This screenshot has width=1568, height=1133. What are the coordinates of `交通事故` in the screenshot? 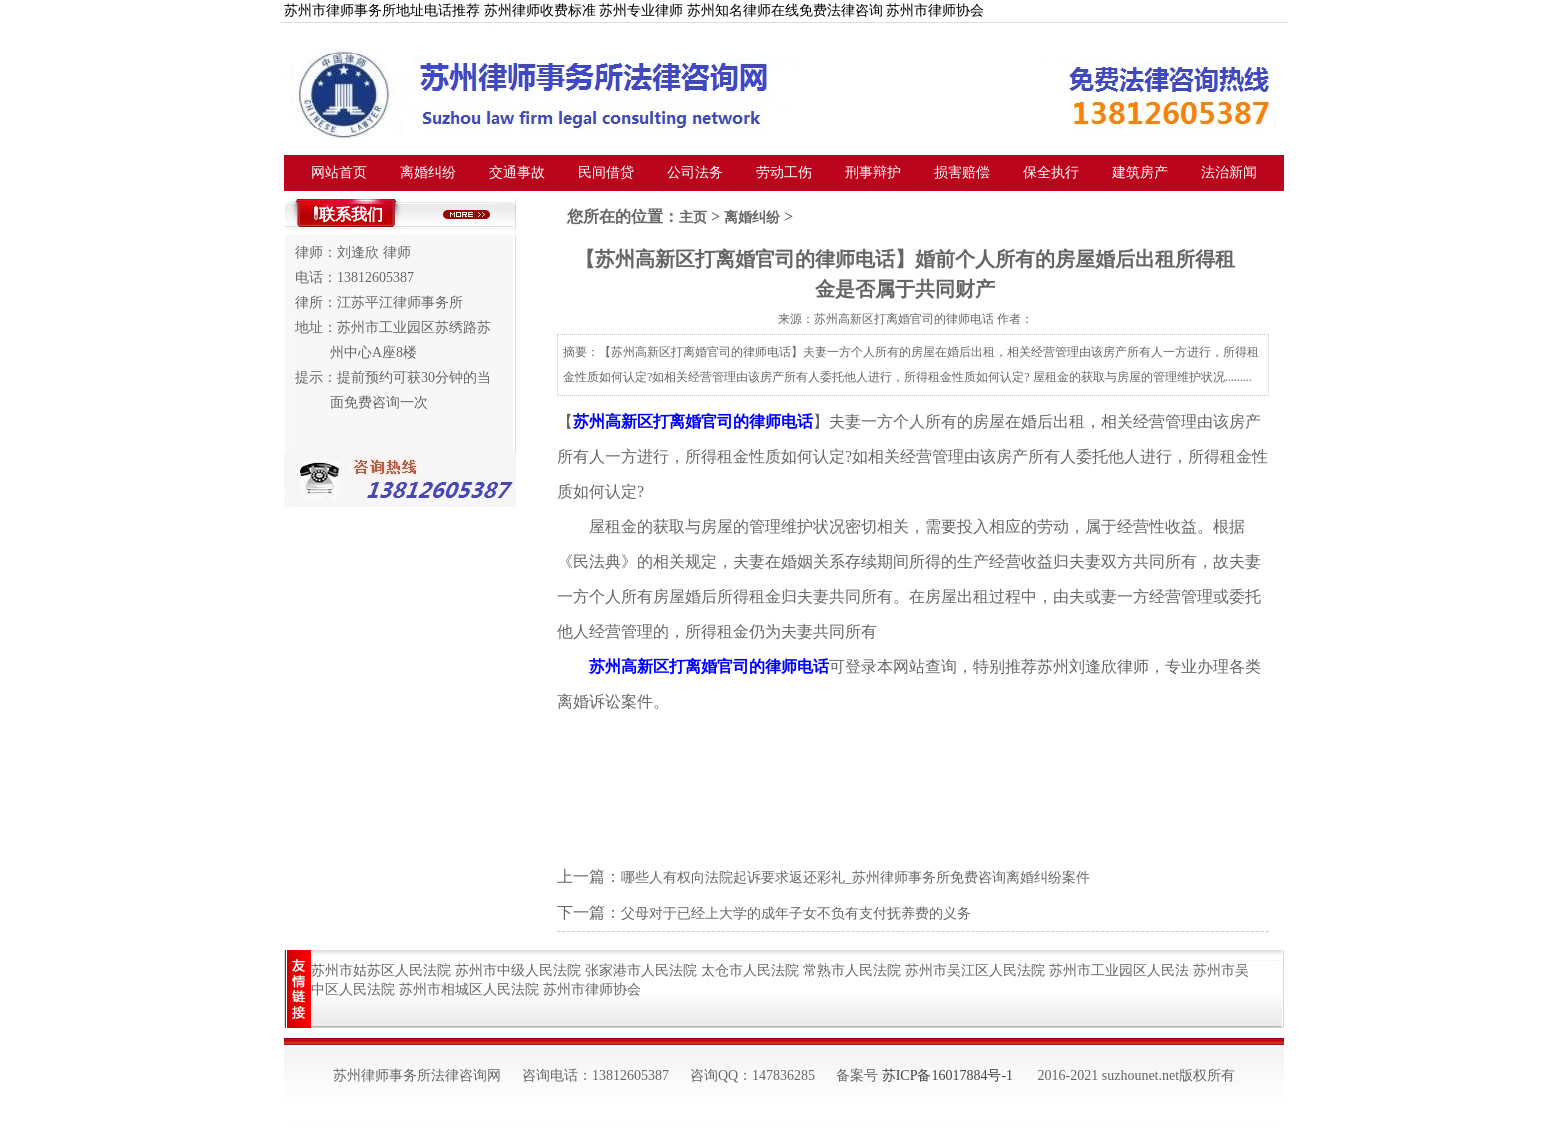 It's located at (517, 172).